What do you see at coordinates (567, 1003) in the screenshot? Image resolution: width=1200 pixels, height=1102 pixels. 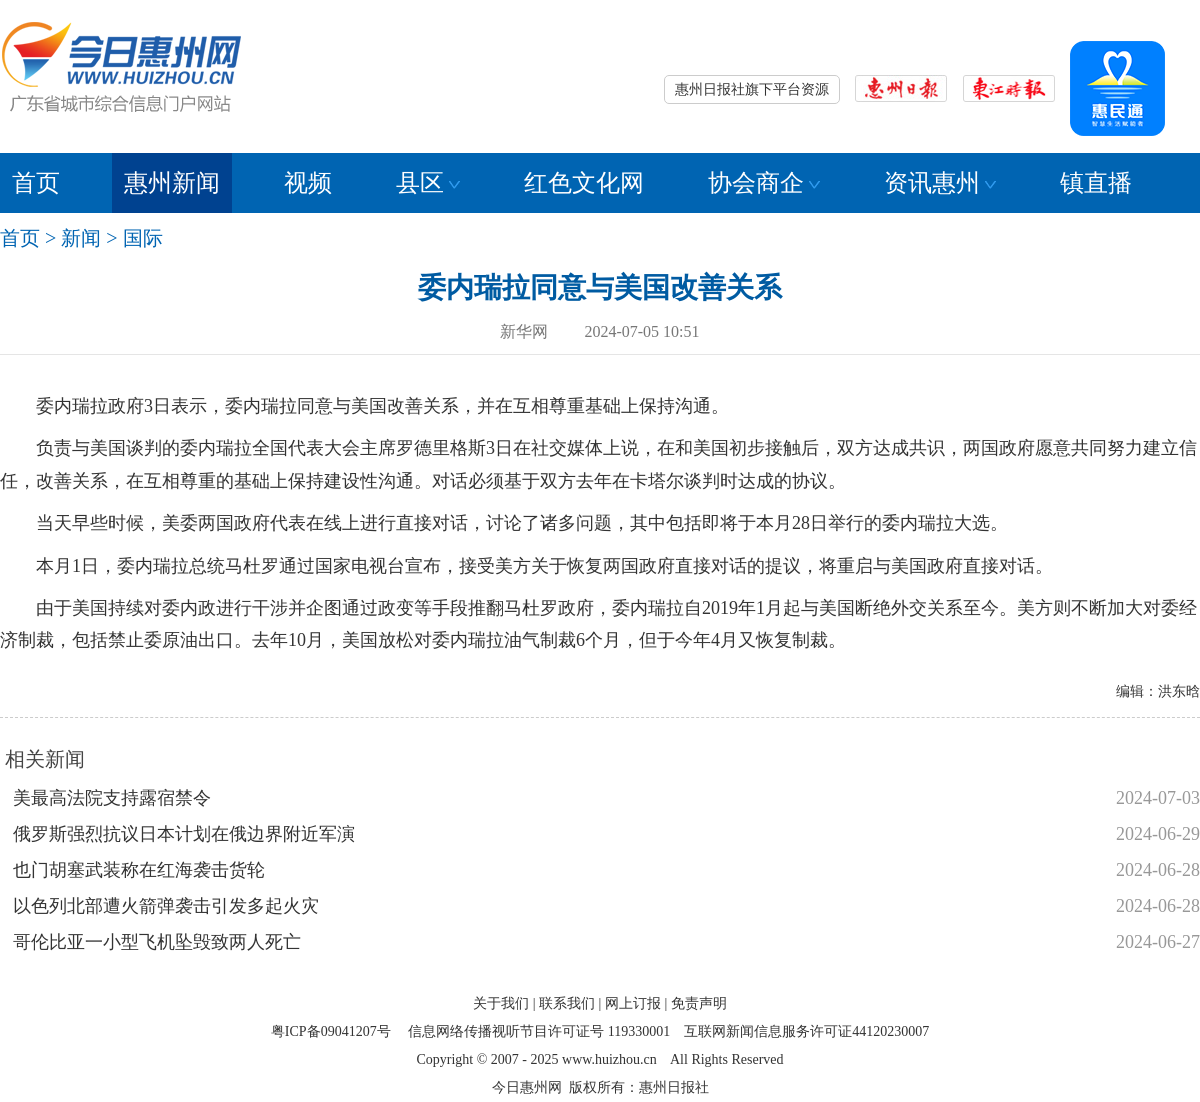 I see `联系我们` at bounding box center [567, 1003].